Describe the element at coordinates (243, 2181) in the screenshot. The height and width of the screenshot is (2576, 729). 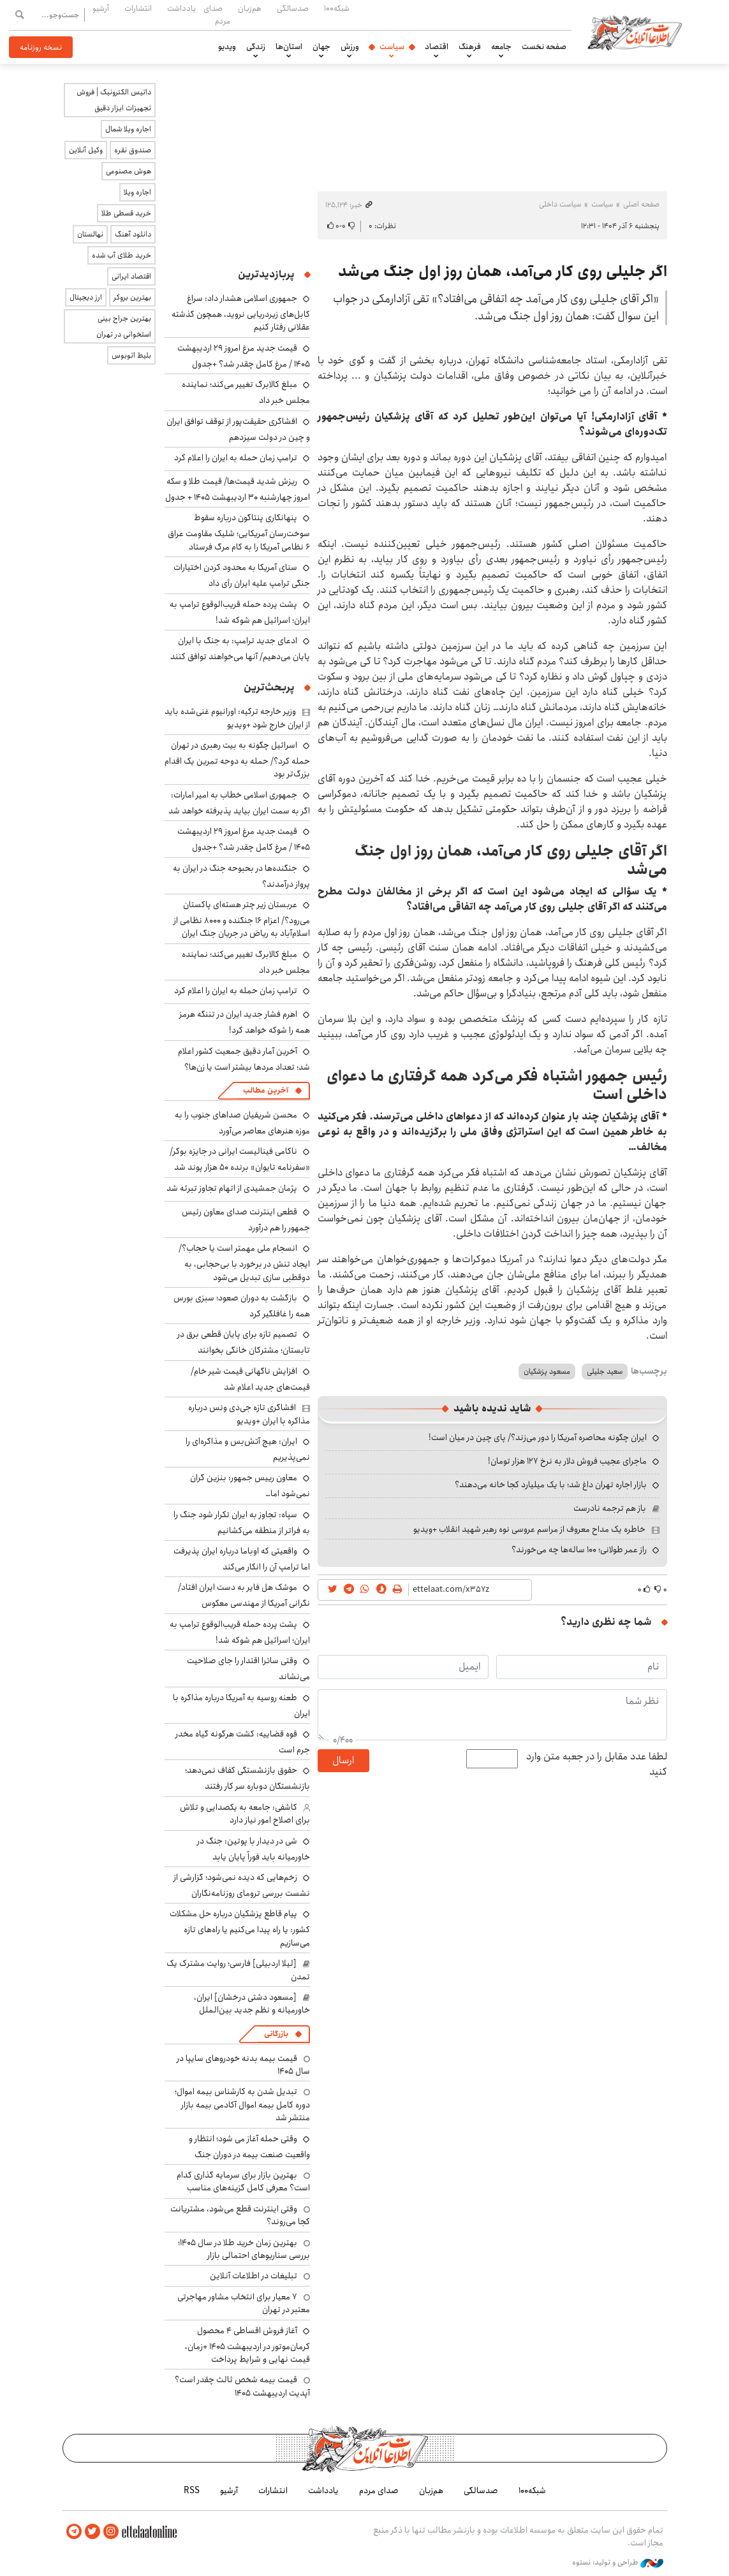
I see `بهترین بازار برای سرمایه گذاری کدام است؟ معرفی کامل گزینه‌های مناسب` at that location.